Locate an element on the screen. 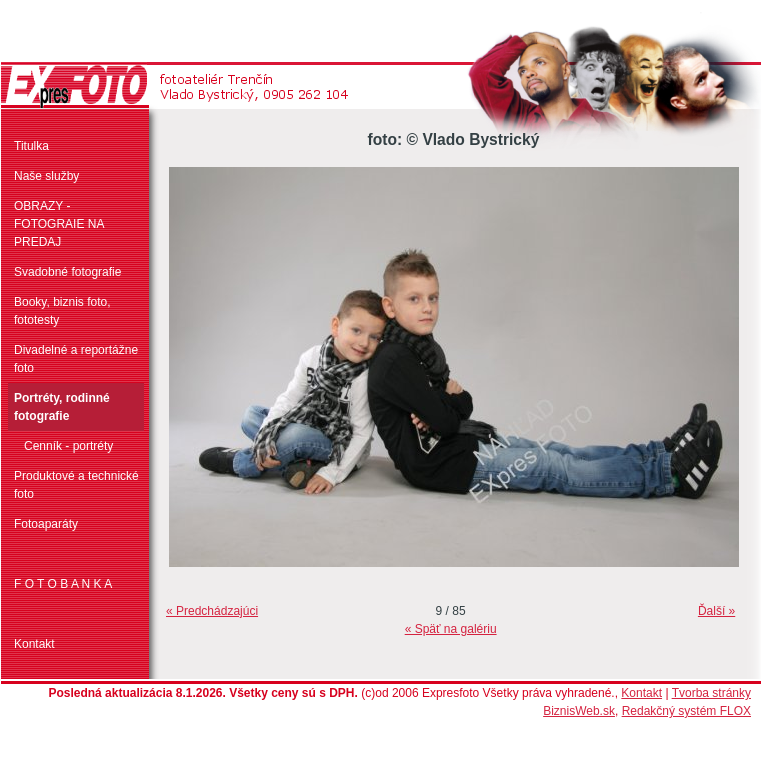 The height and width of the screenshot is (760, 762). Titulka is located at coordinates (31, 146).